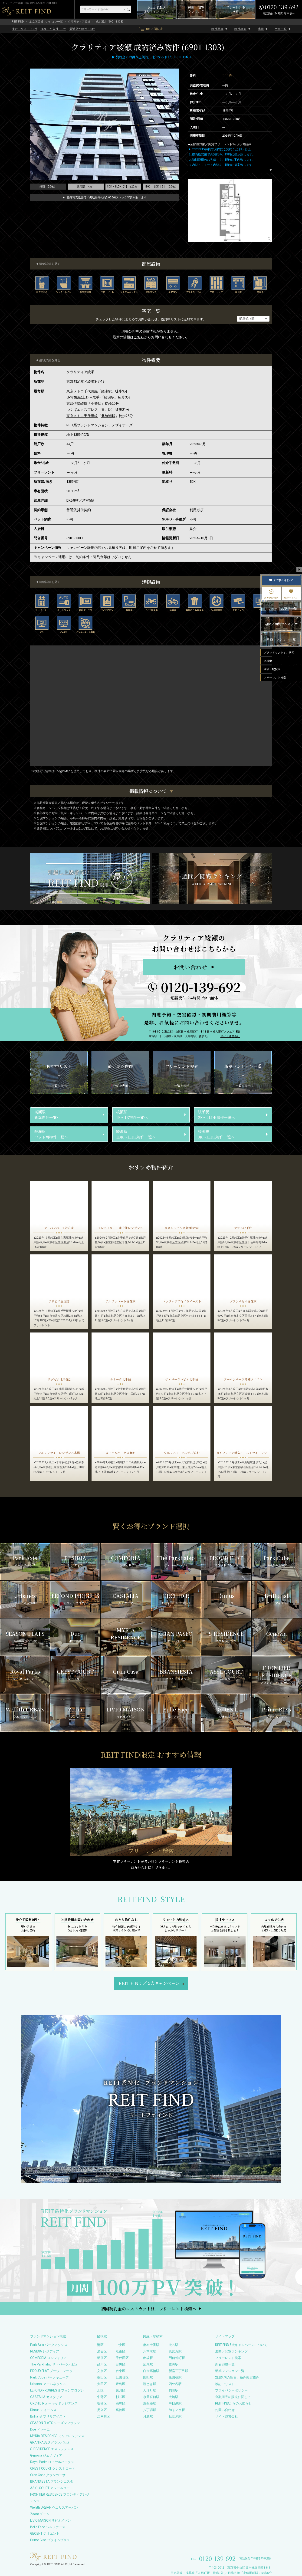 The height and width of the screenshot is (2576, 302). Describe the element at coordinates (83, 397) in the screenshot. I see `JR常磐線(上野～取手)` at that location.